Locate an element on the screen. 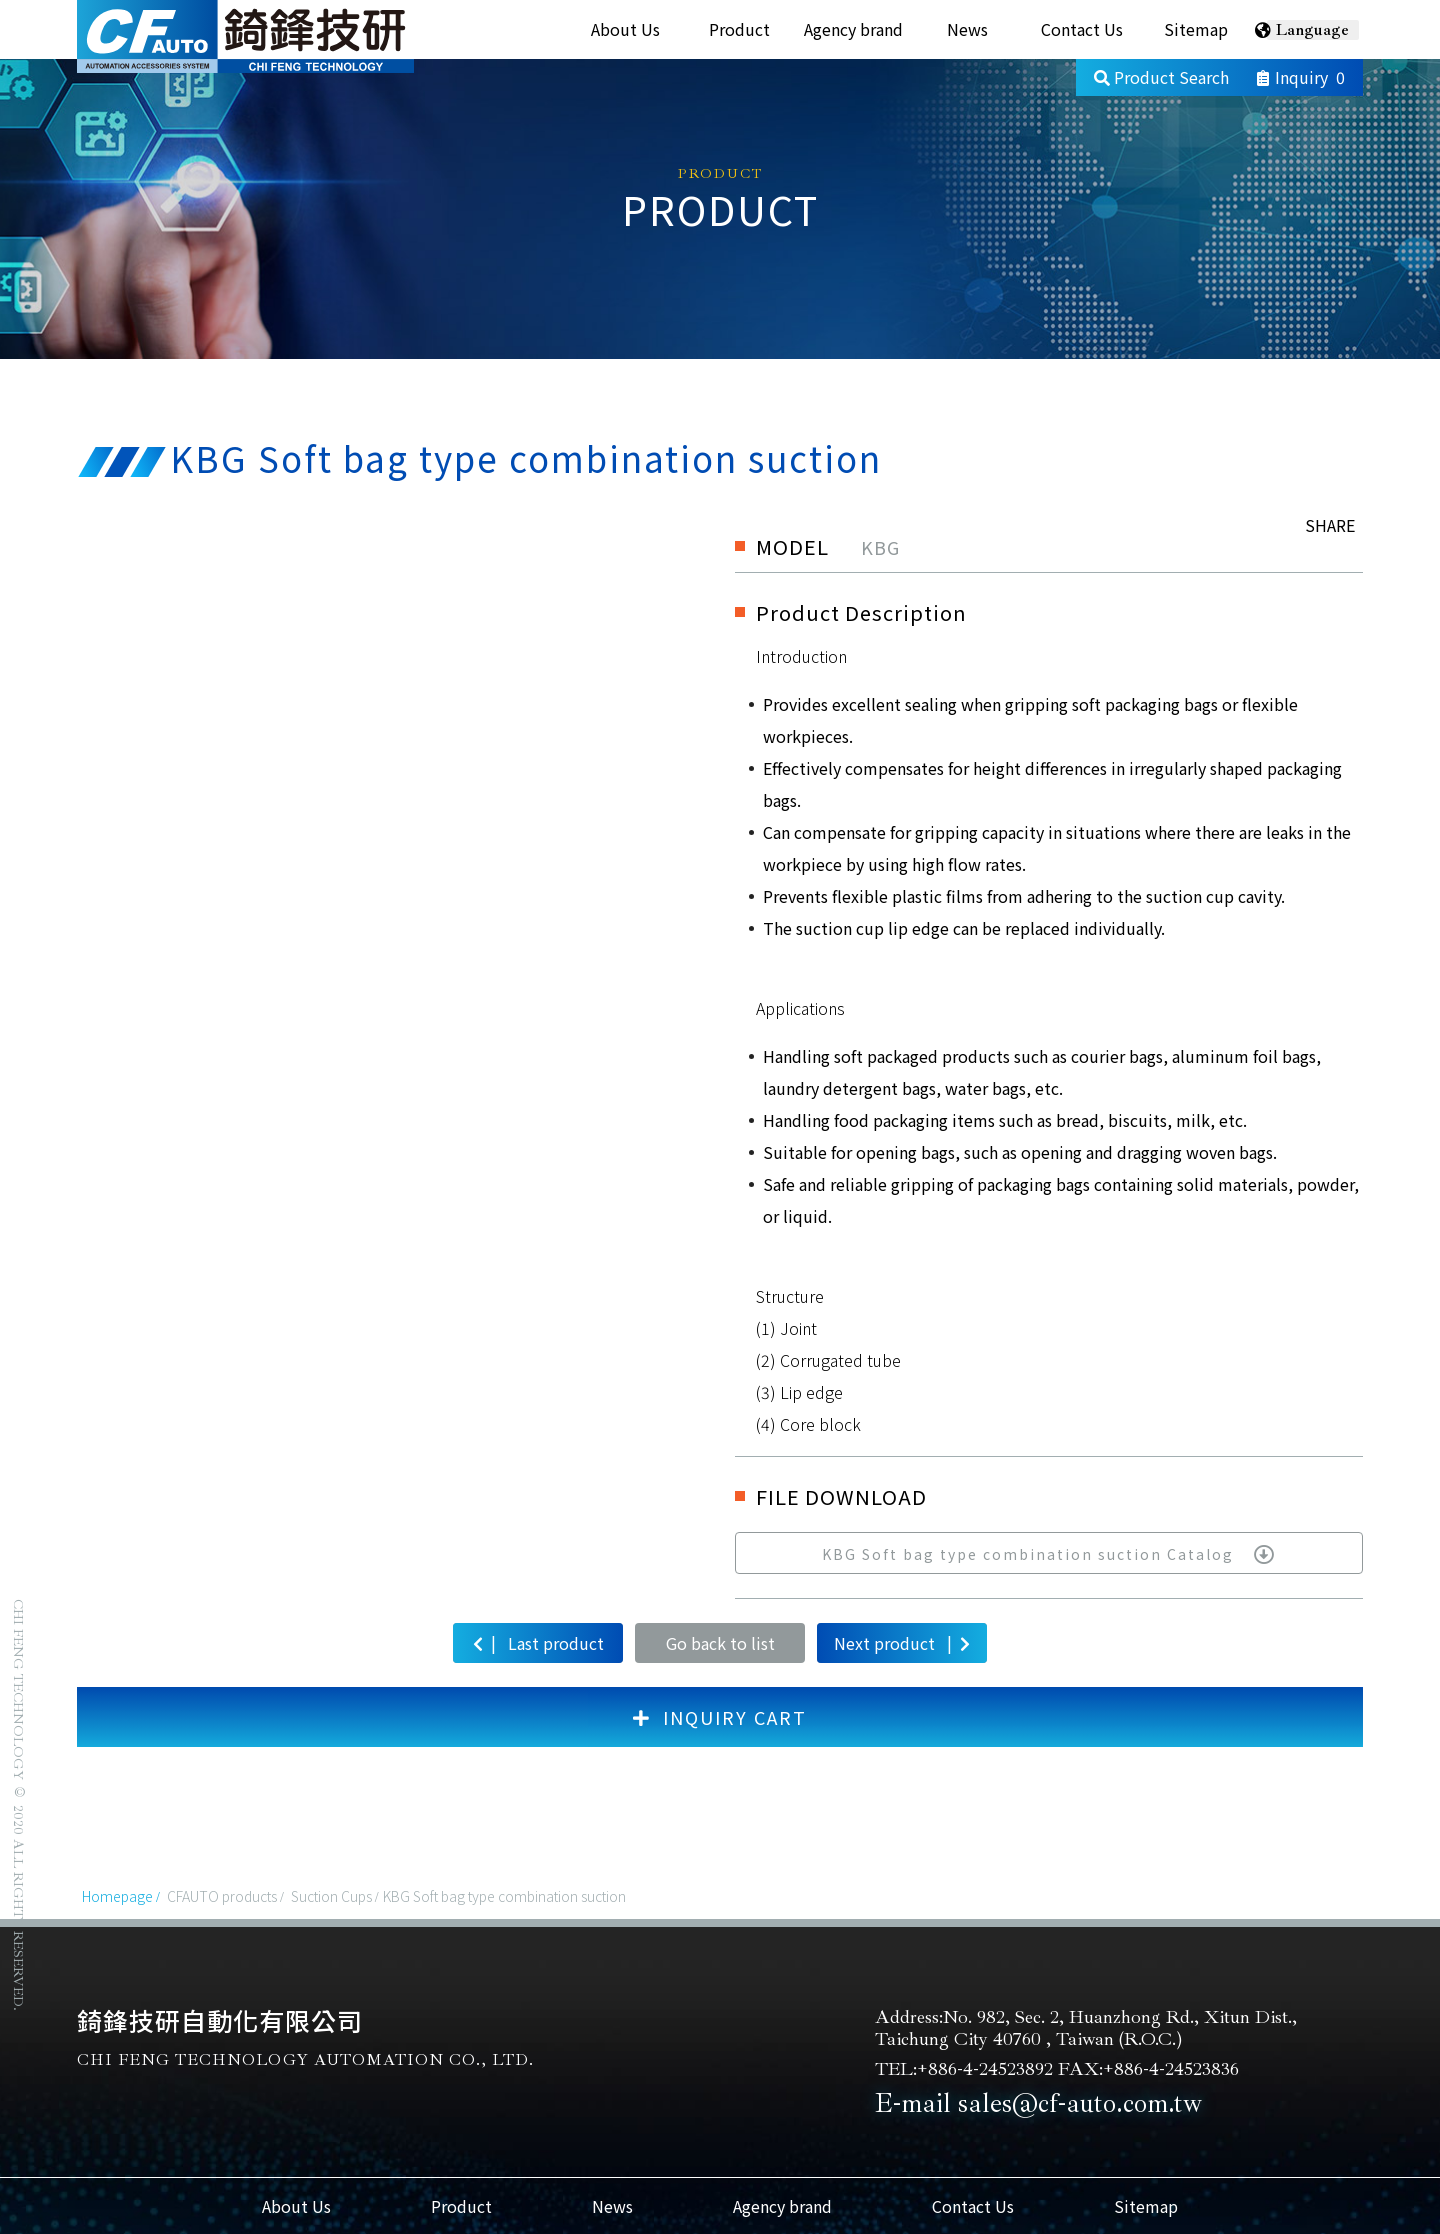 Image resolution: width=1440 pixels, height=2234 pixels. Homepage is located at coordinates (117, 1896).